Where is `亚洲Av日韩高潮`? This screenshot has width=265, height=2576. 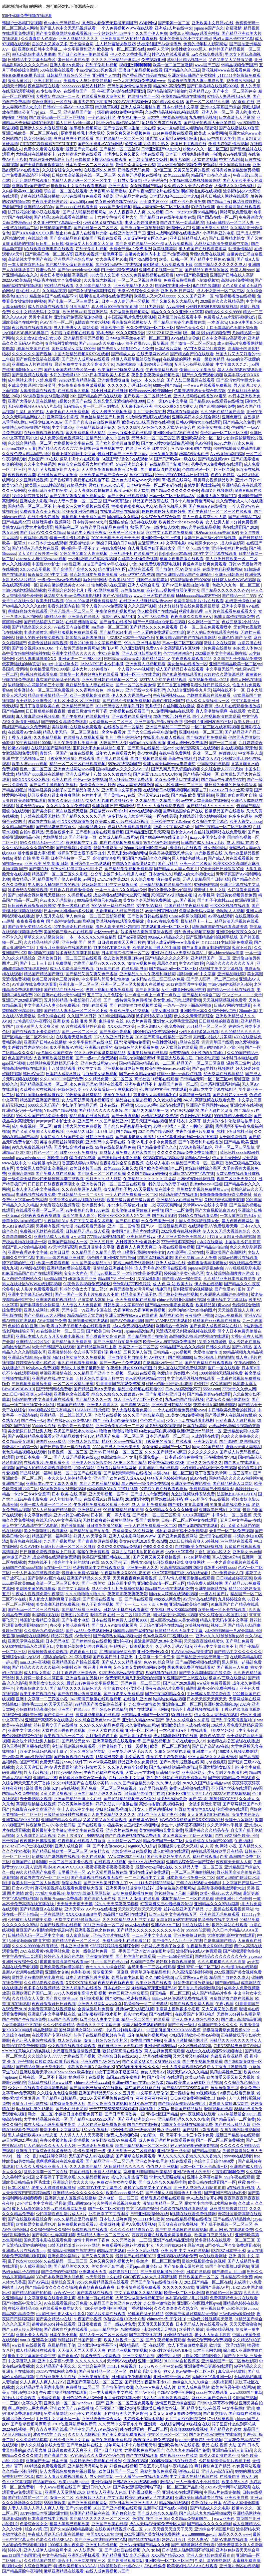
亚洲Av日韩高潮 is located at coordinates (229, 574).